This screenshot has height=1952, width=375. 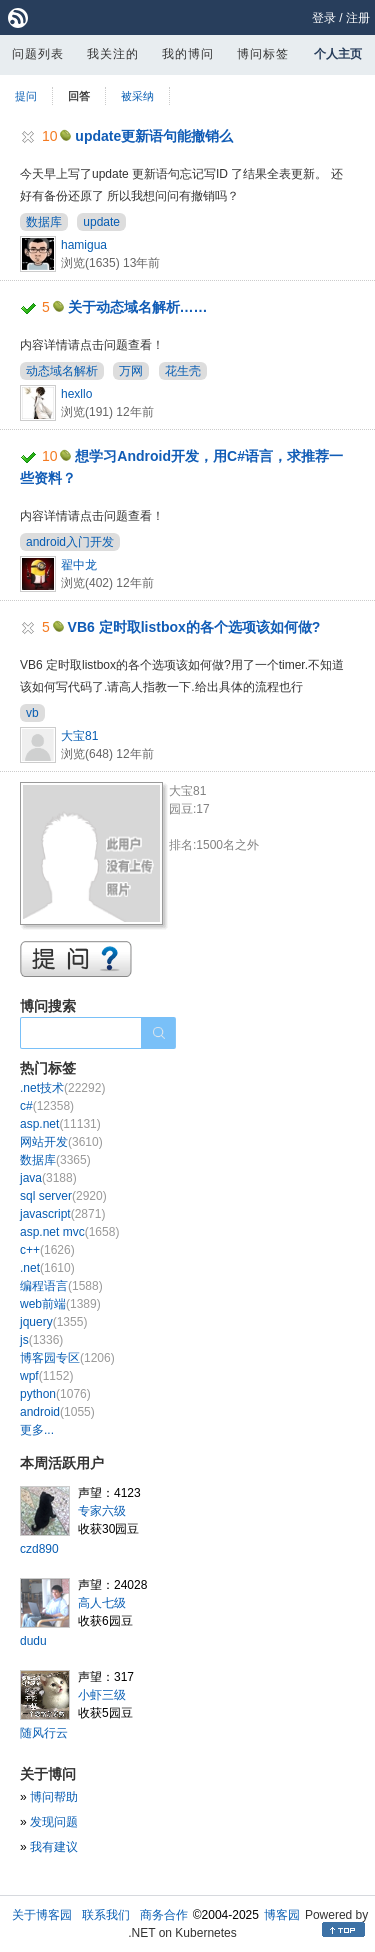 What do you see at coordinates (358, 18) in the screenshot?
I see `注册` at bounding box center [358, 18].